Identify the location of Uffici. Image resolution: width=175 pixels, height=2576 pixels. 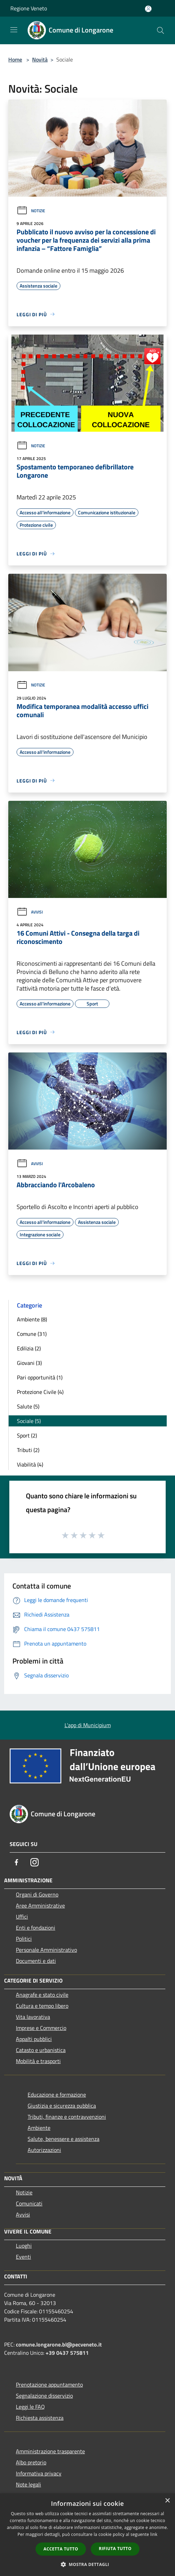
(22, 1916).